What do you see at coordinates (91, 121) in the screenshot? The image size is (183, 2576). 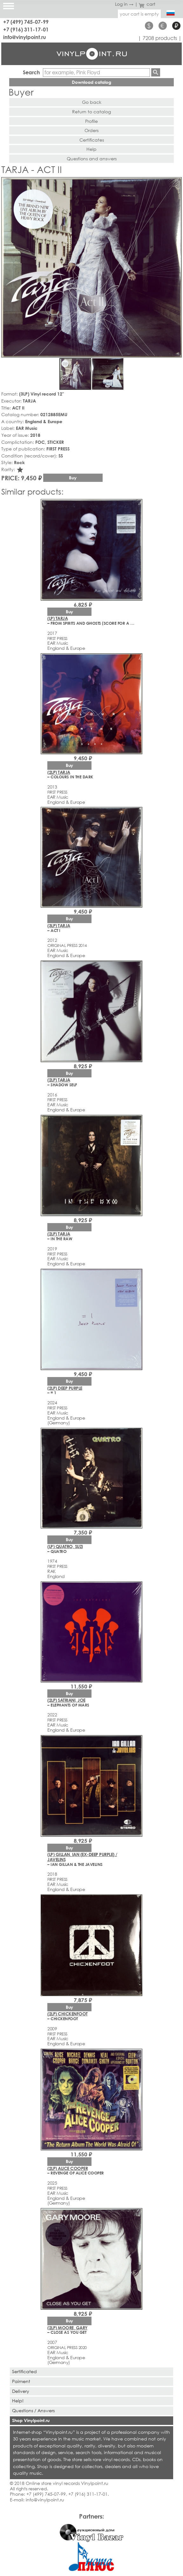 I see `Profile` at bounding box center [91, 121].